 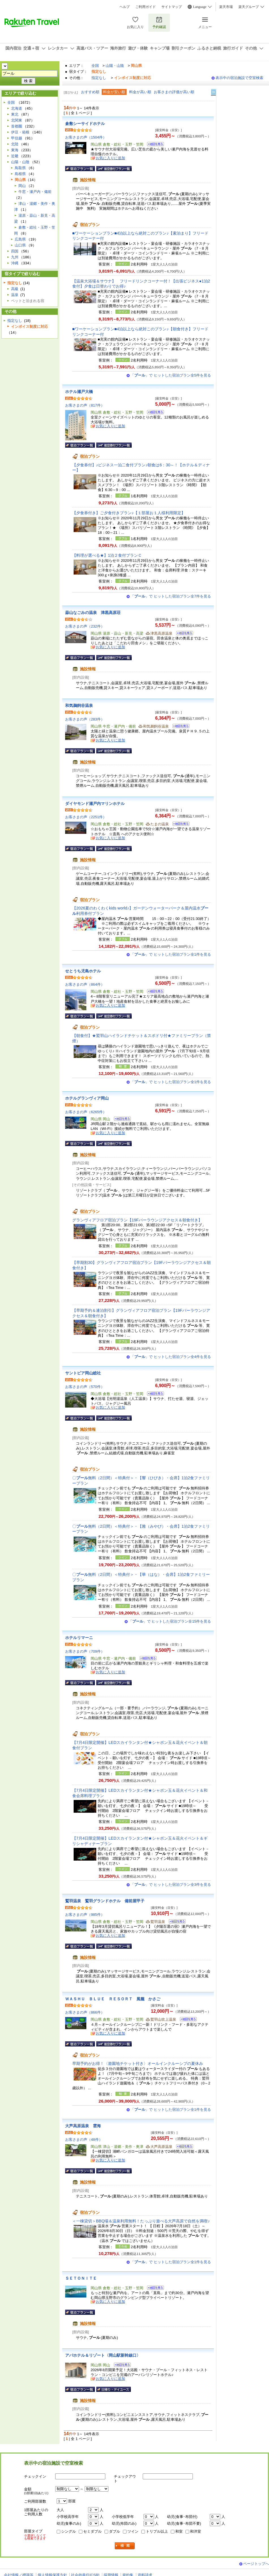 What do you see at coordinates (90, 92) in the screenshot?
I see `おすすめ順` at bounding box center [90, 92].